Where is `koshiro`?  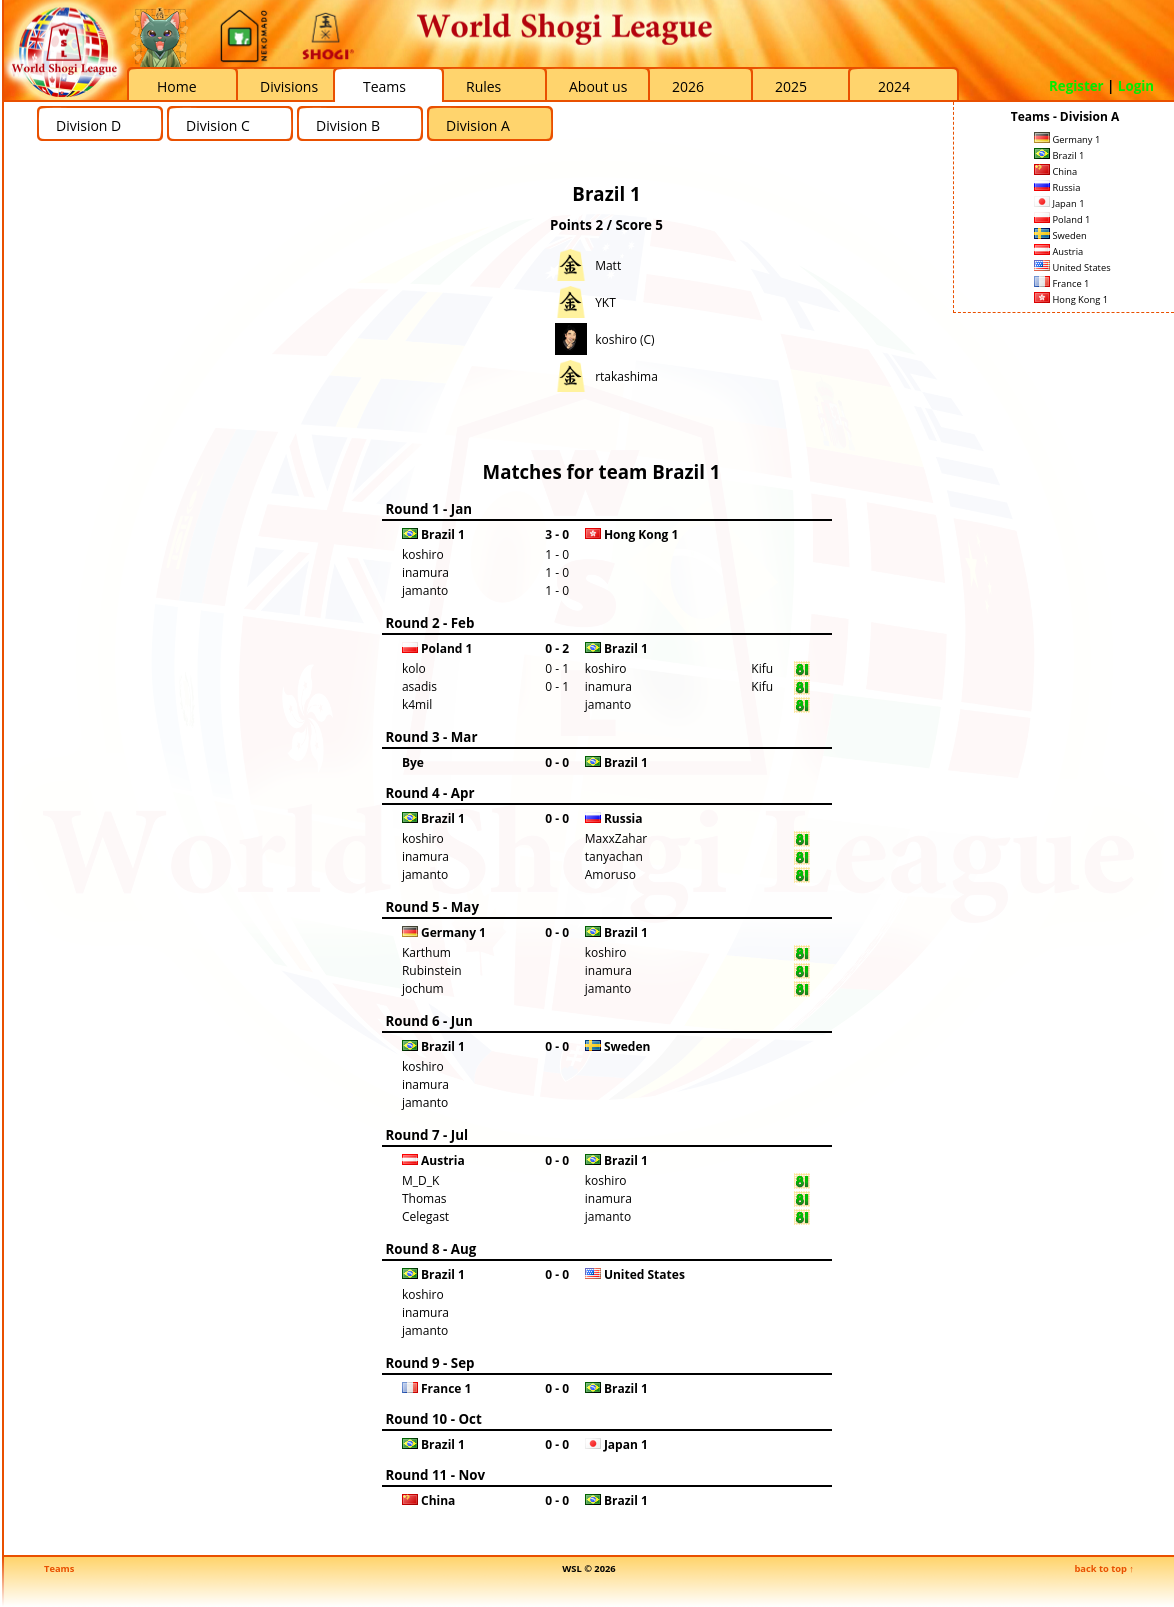
koshiro is located at coordinates (423, 554).